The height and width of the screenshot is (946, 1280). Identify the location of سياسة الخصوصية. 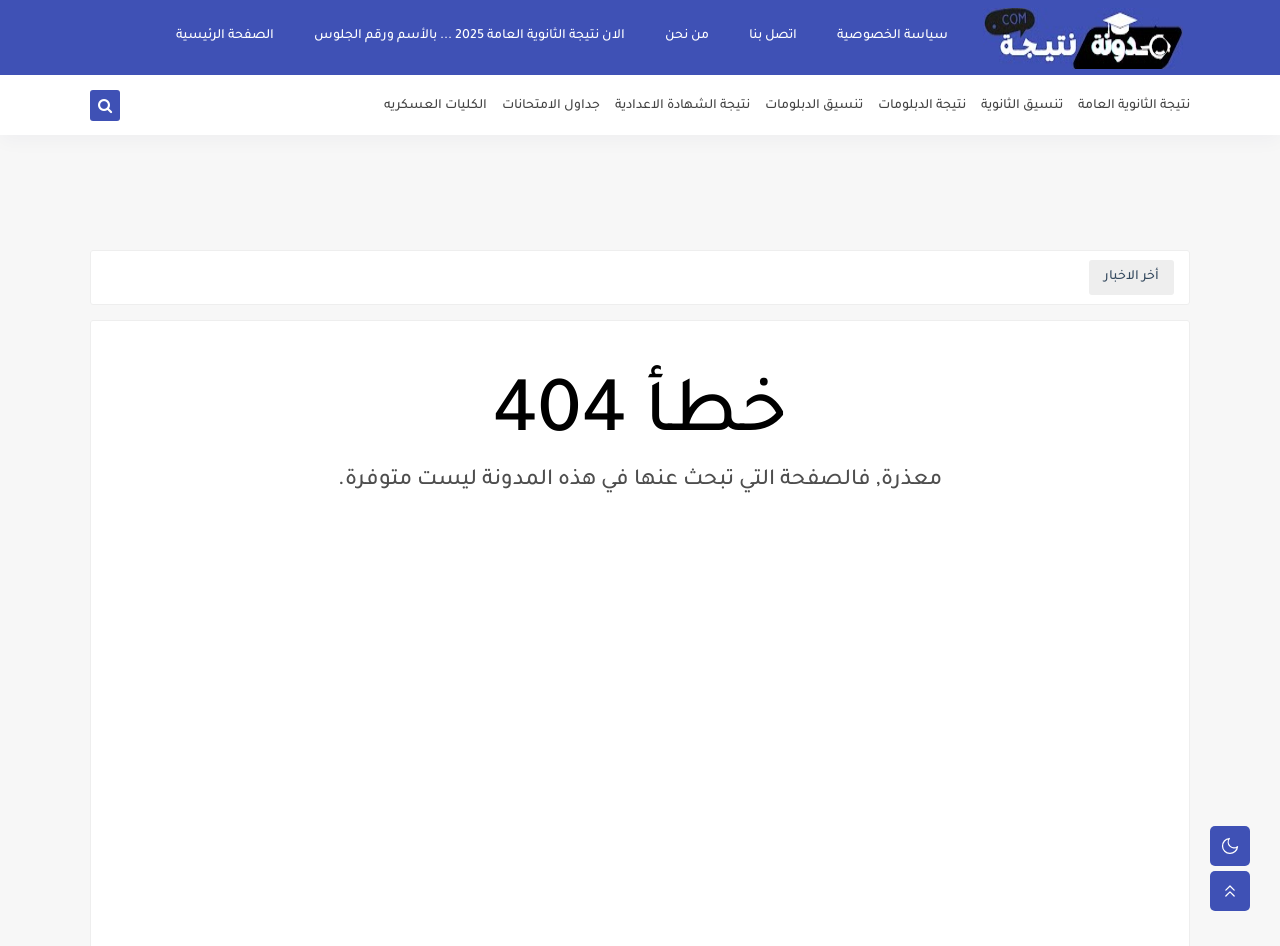
(892, 36).